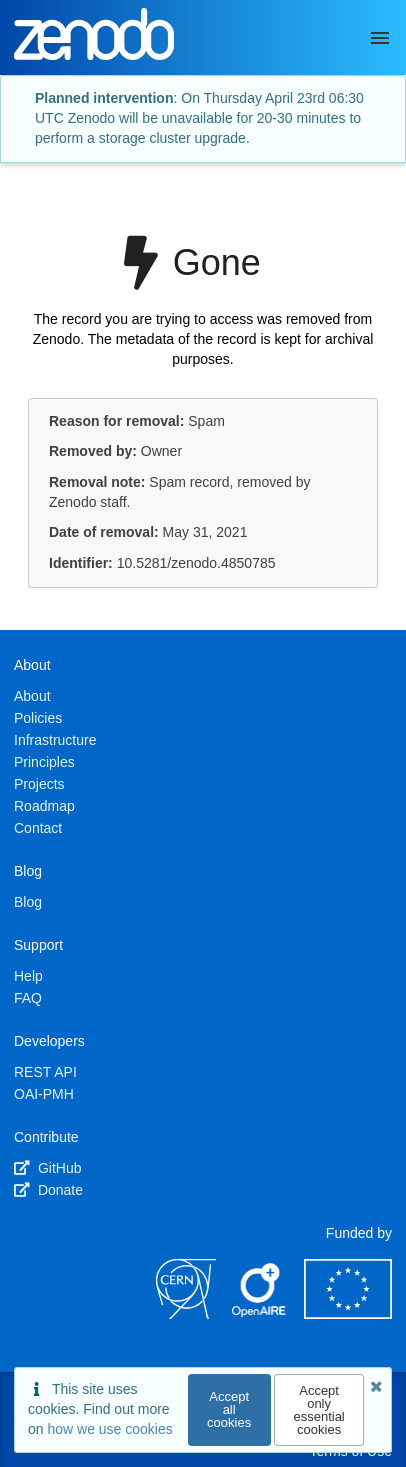 This screenshot has width=406, height=1467. What do you see at coordinates (109, 1429) in the screenshot?
I see `how we use cookies` at bounding box center [109, 1429].